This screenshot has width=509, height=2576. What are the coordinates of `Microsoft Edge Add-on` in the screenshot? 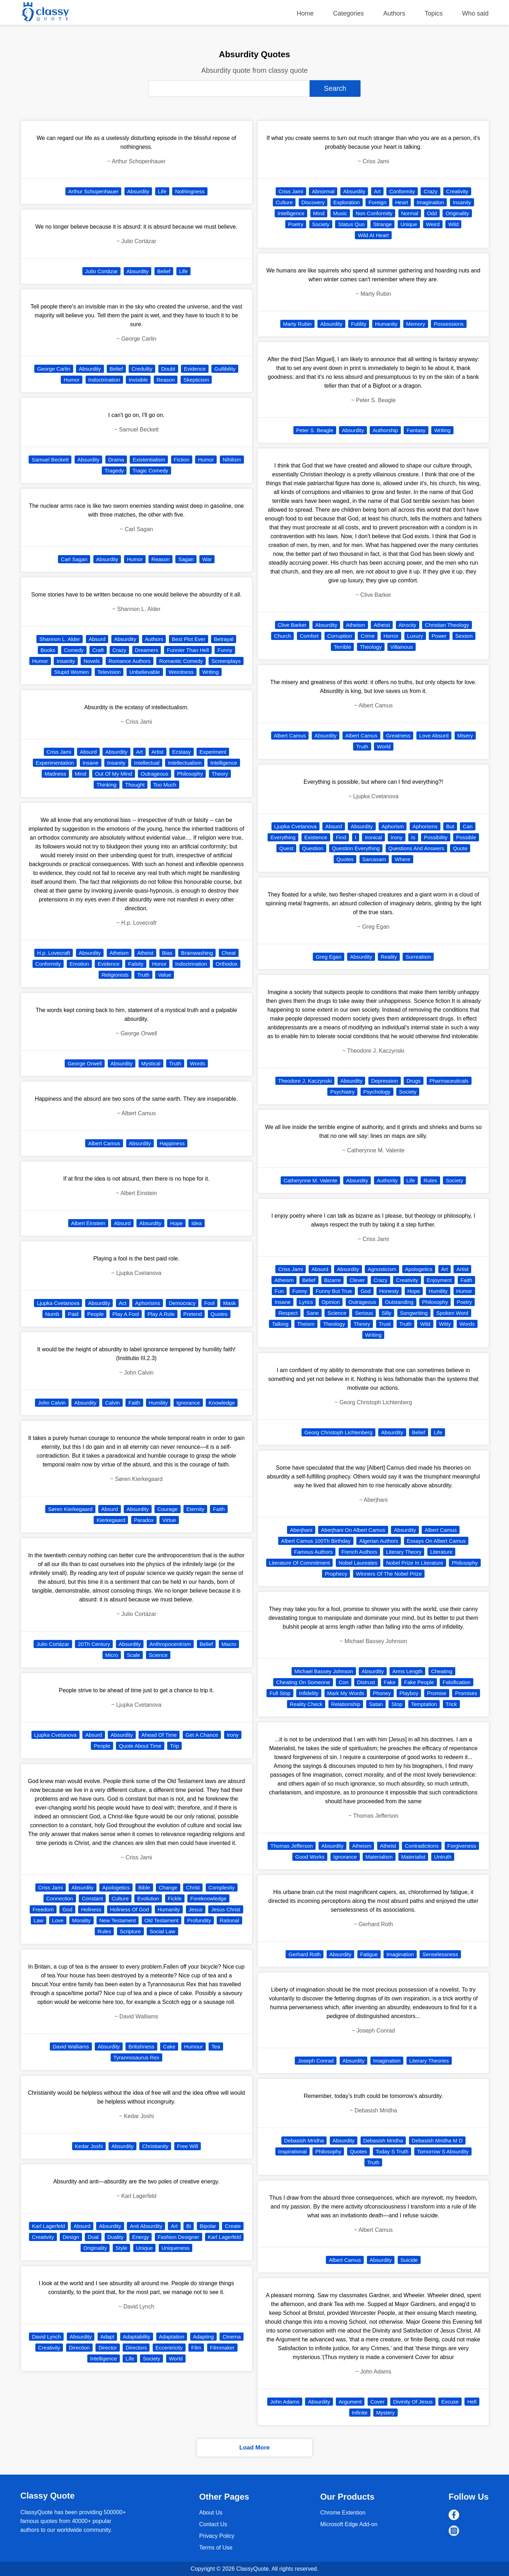 It's located at (349, 2524).